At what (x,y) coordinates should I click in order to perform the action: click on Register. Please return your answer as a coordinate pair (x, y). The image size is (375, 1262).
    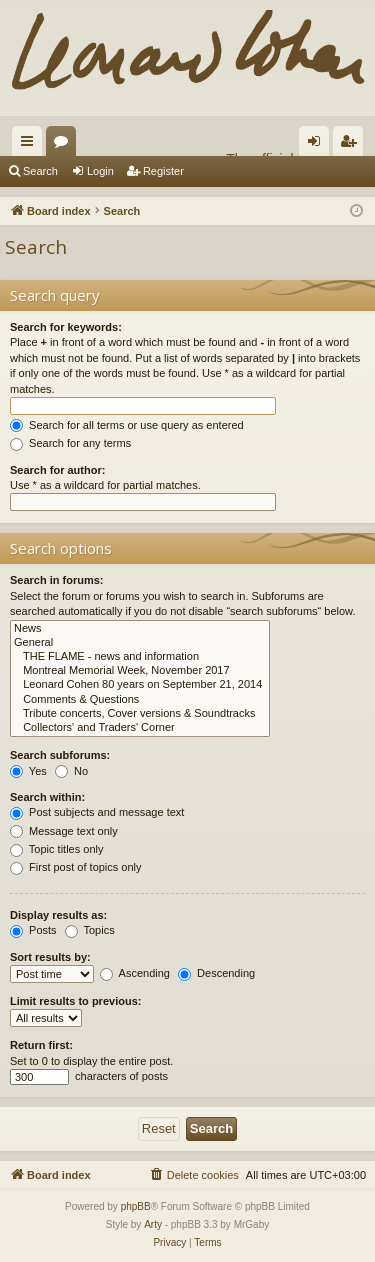
    Looking at the image, I should click on (163, 171).